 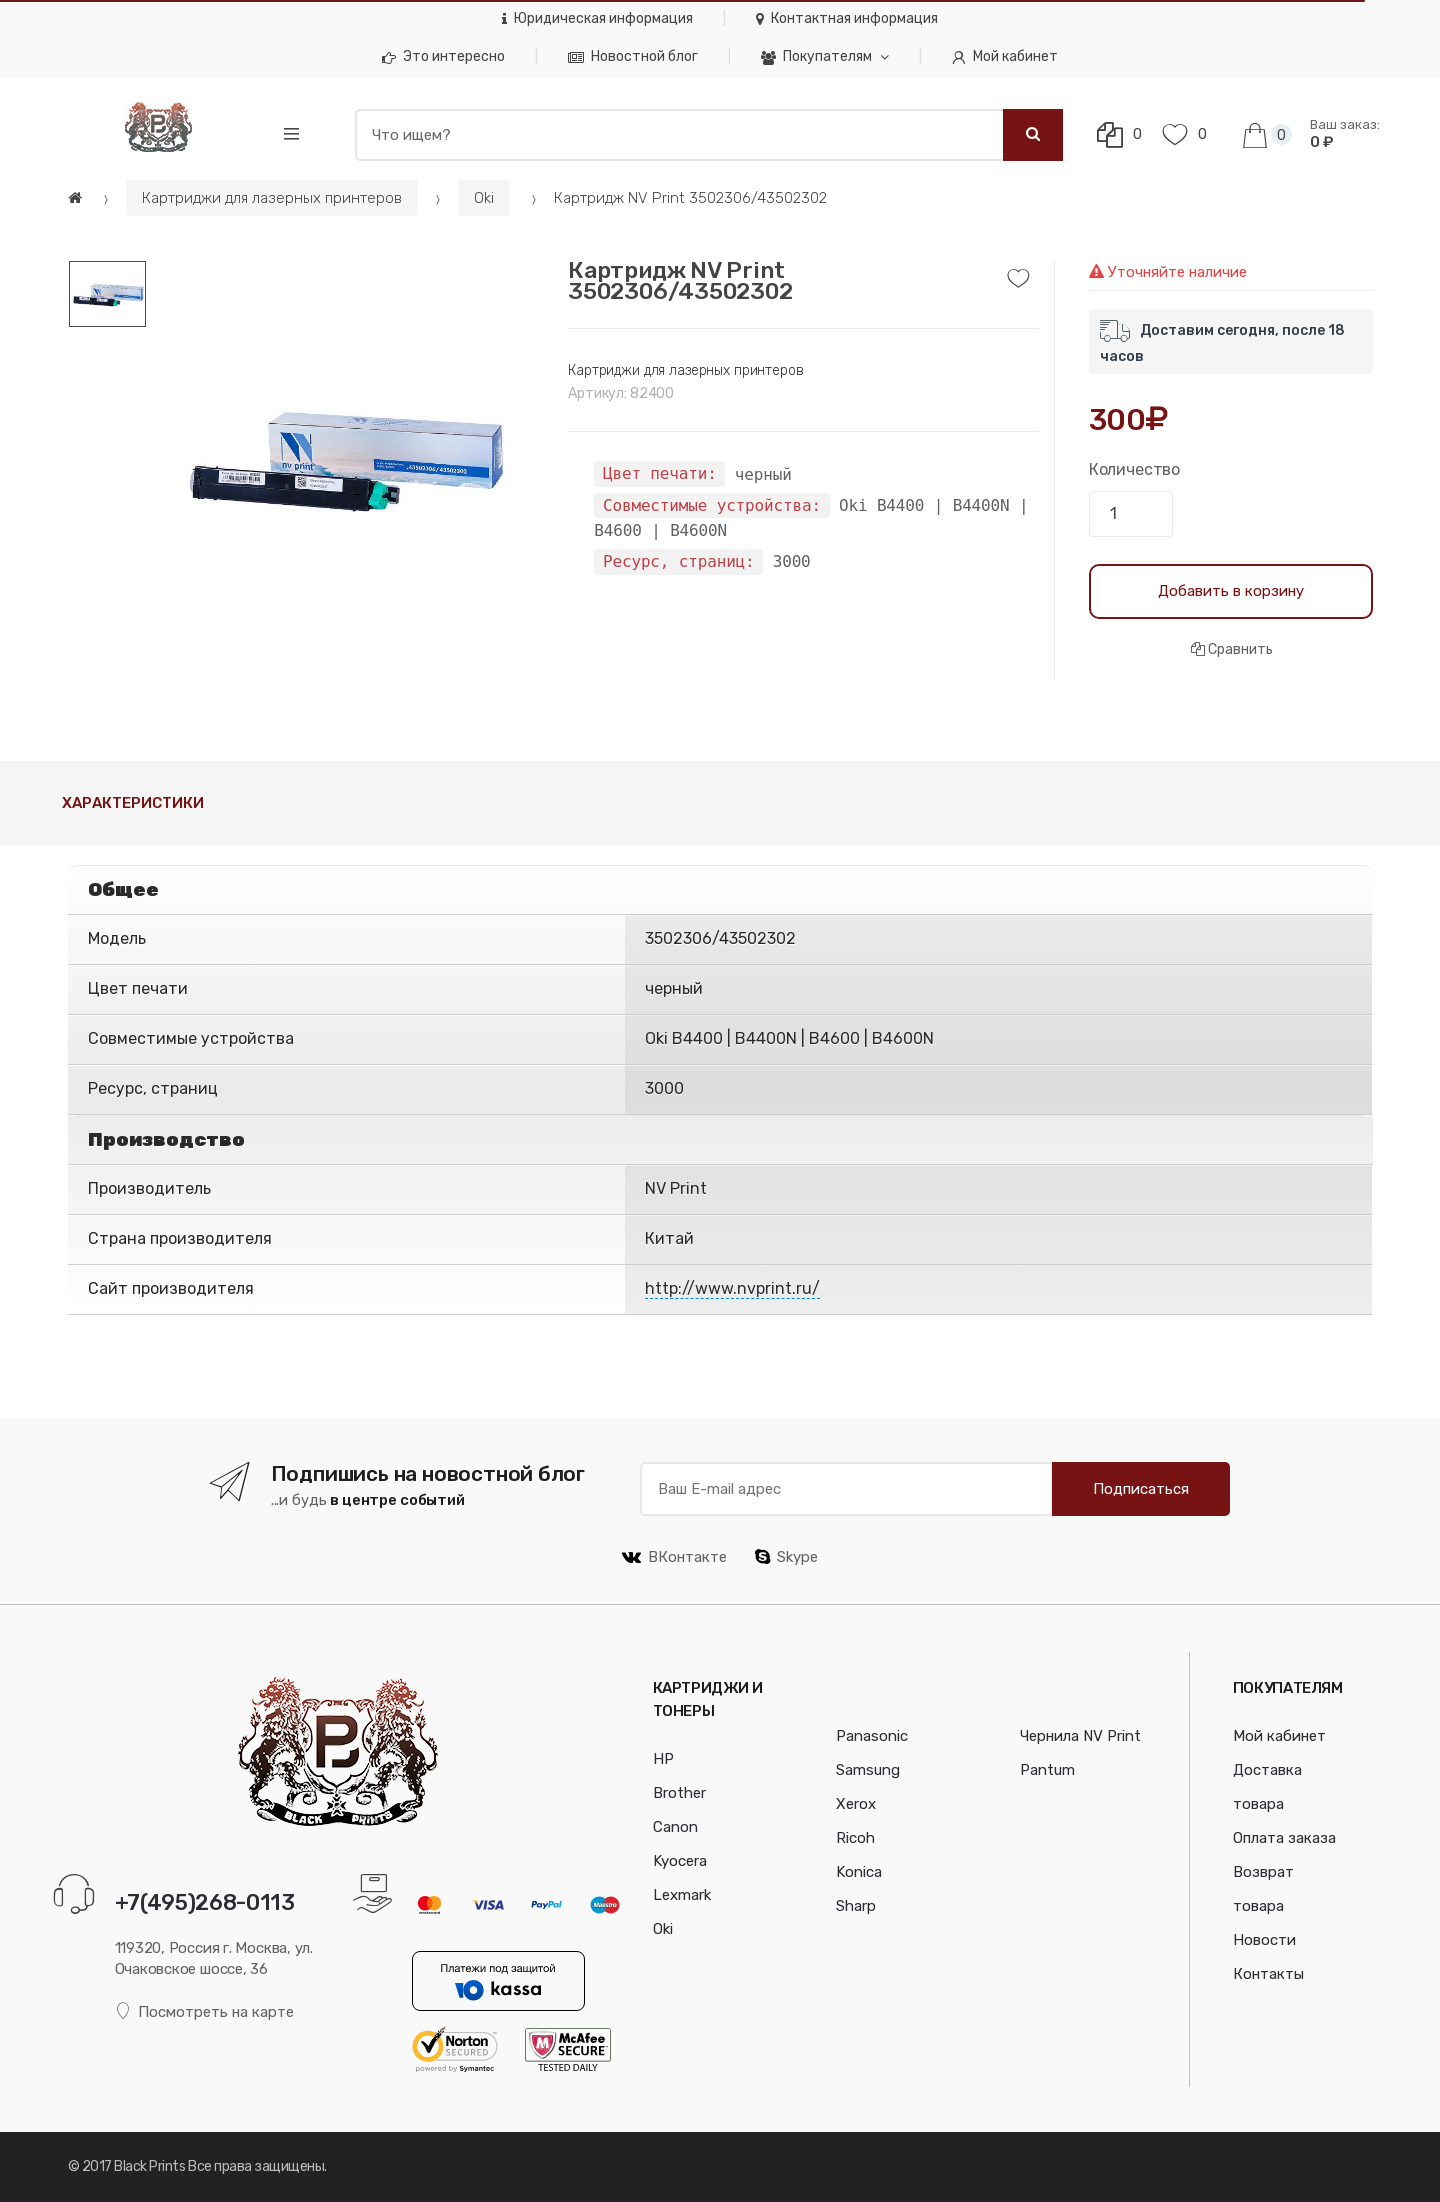 I want to click on Посмотреть на карте, so click(x=205, y=2011).